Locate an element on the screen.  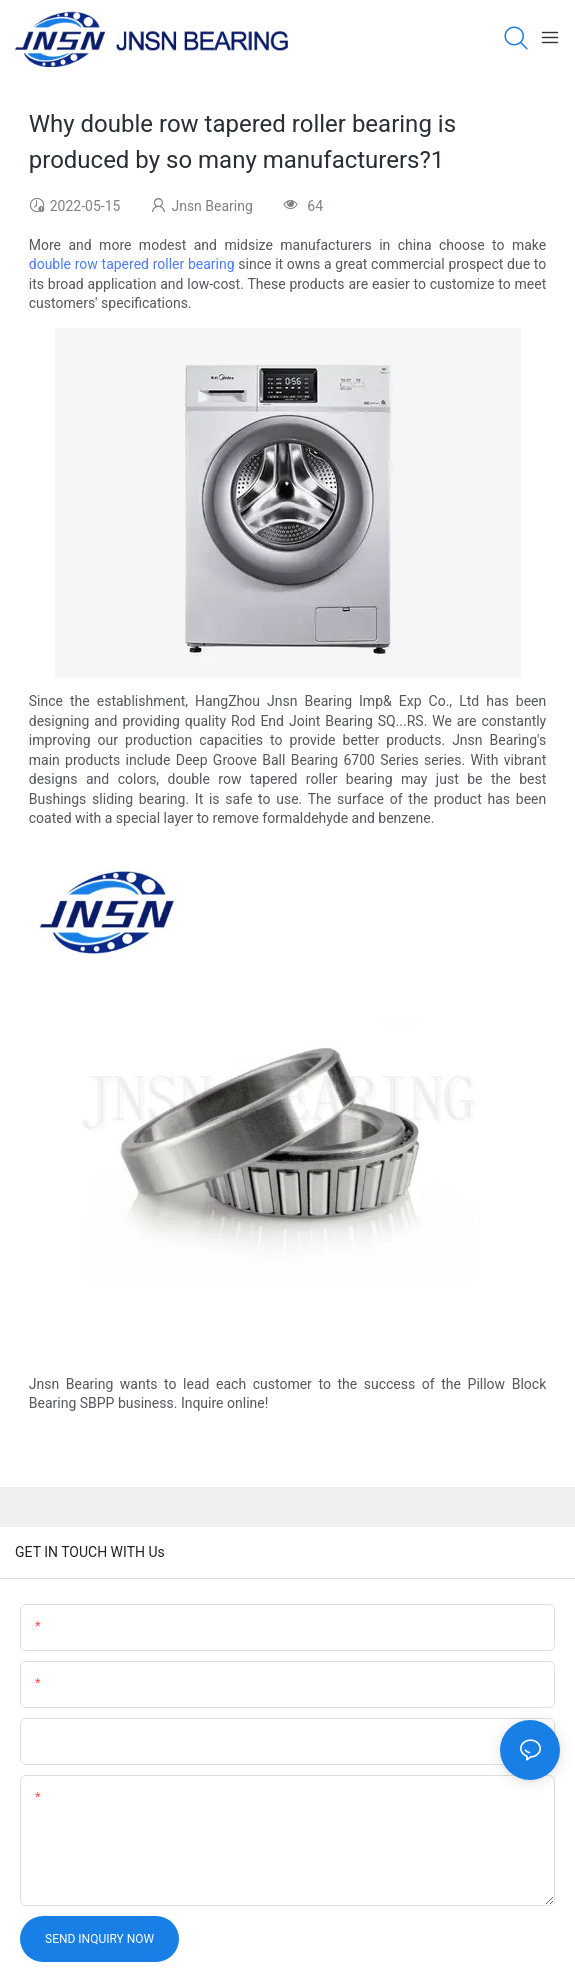
double row tapered roller bearing is located at coordinates (132, 264).